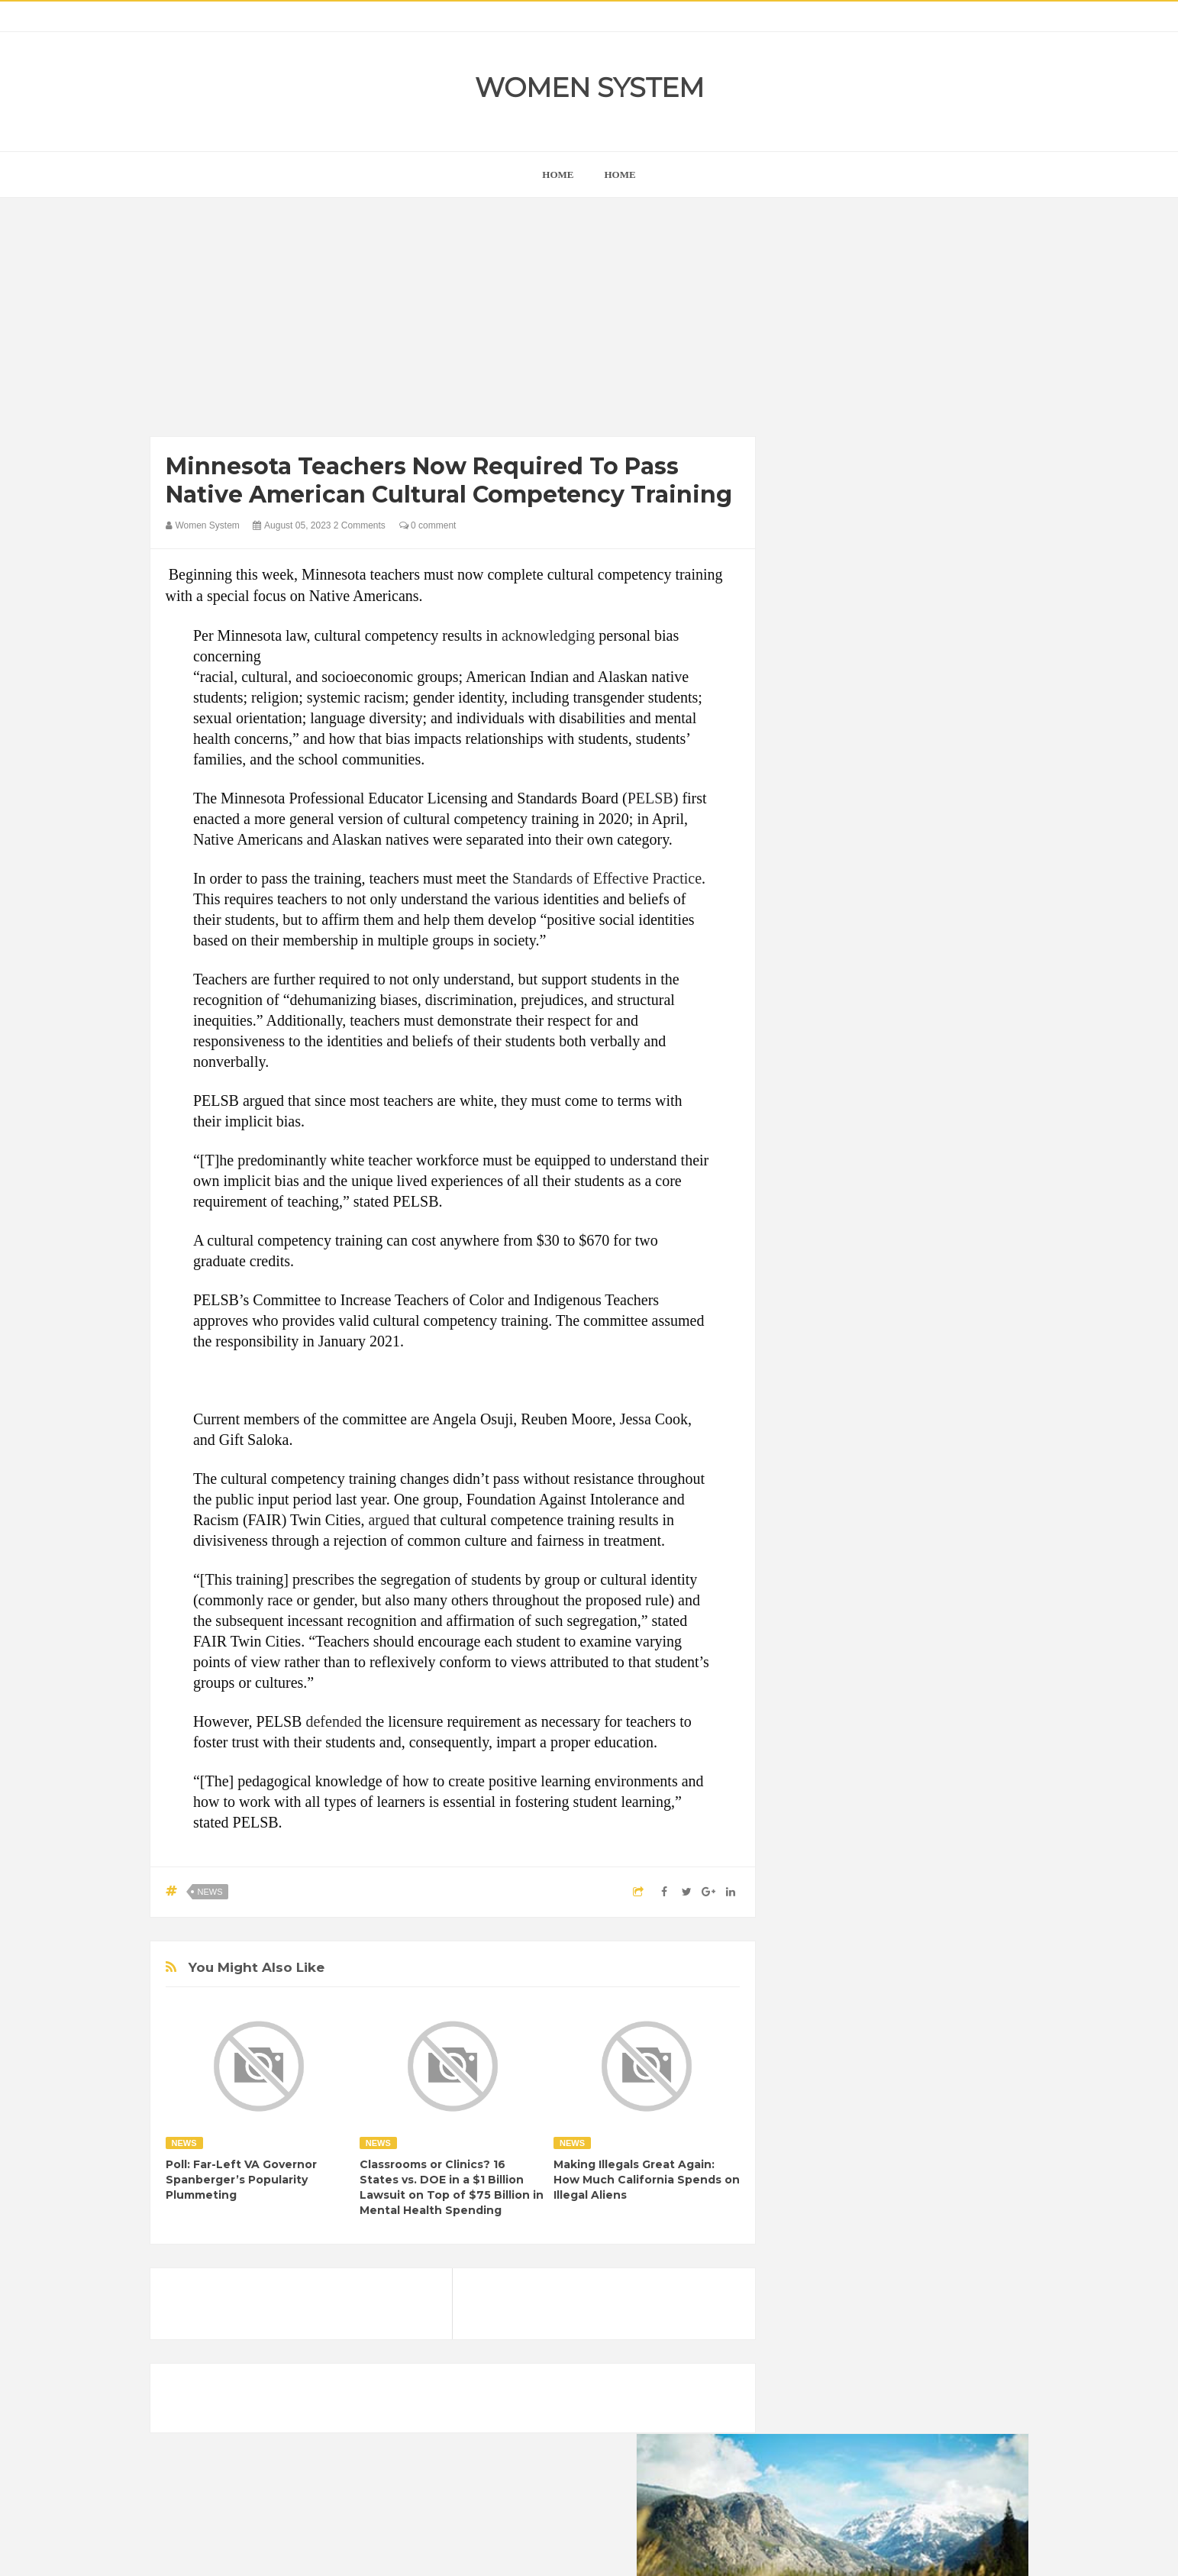 The width and height of the screenshot is (1178, 2576). I want to click on acknowledging, so click(548, 635).